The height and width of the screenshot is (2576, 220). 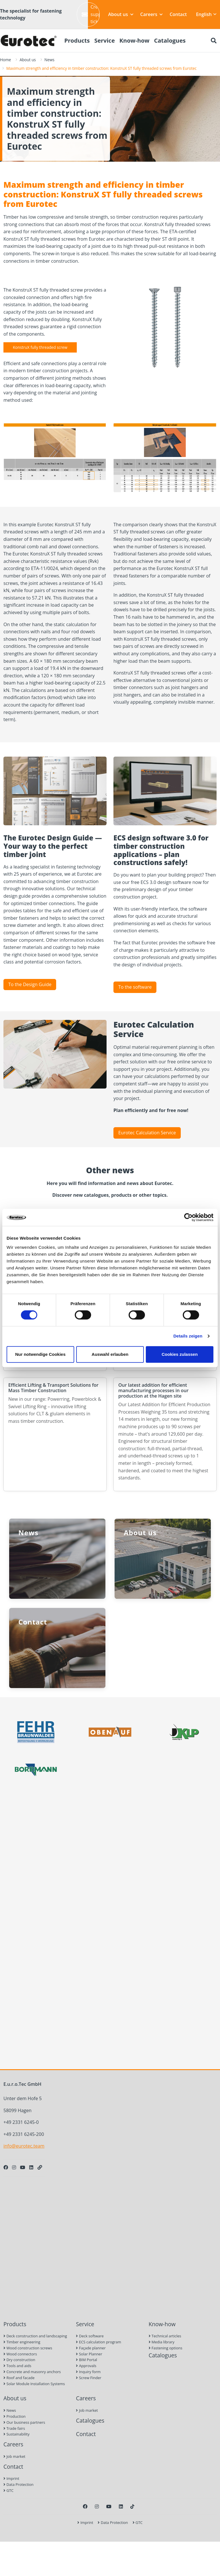 What do you see at coordinates (89, 2335) in the screenshot?
I see `Deck software` at bounding box center [89, 2335].